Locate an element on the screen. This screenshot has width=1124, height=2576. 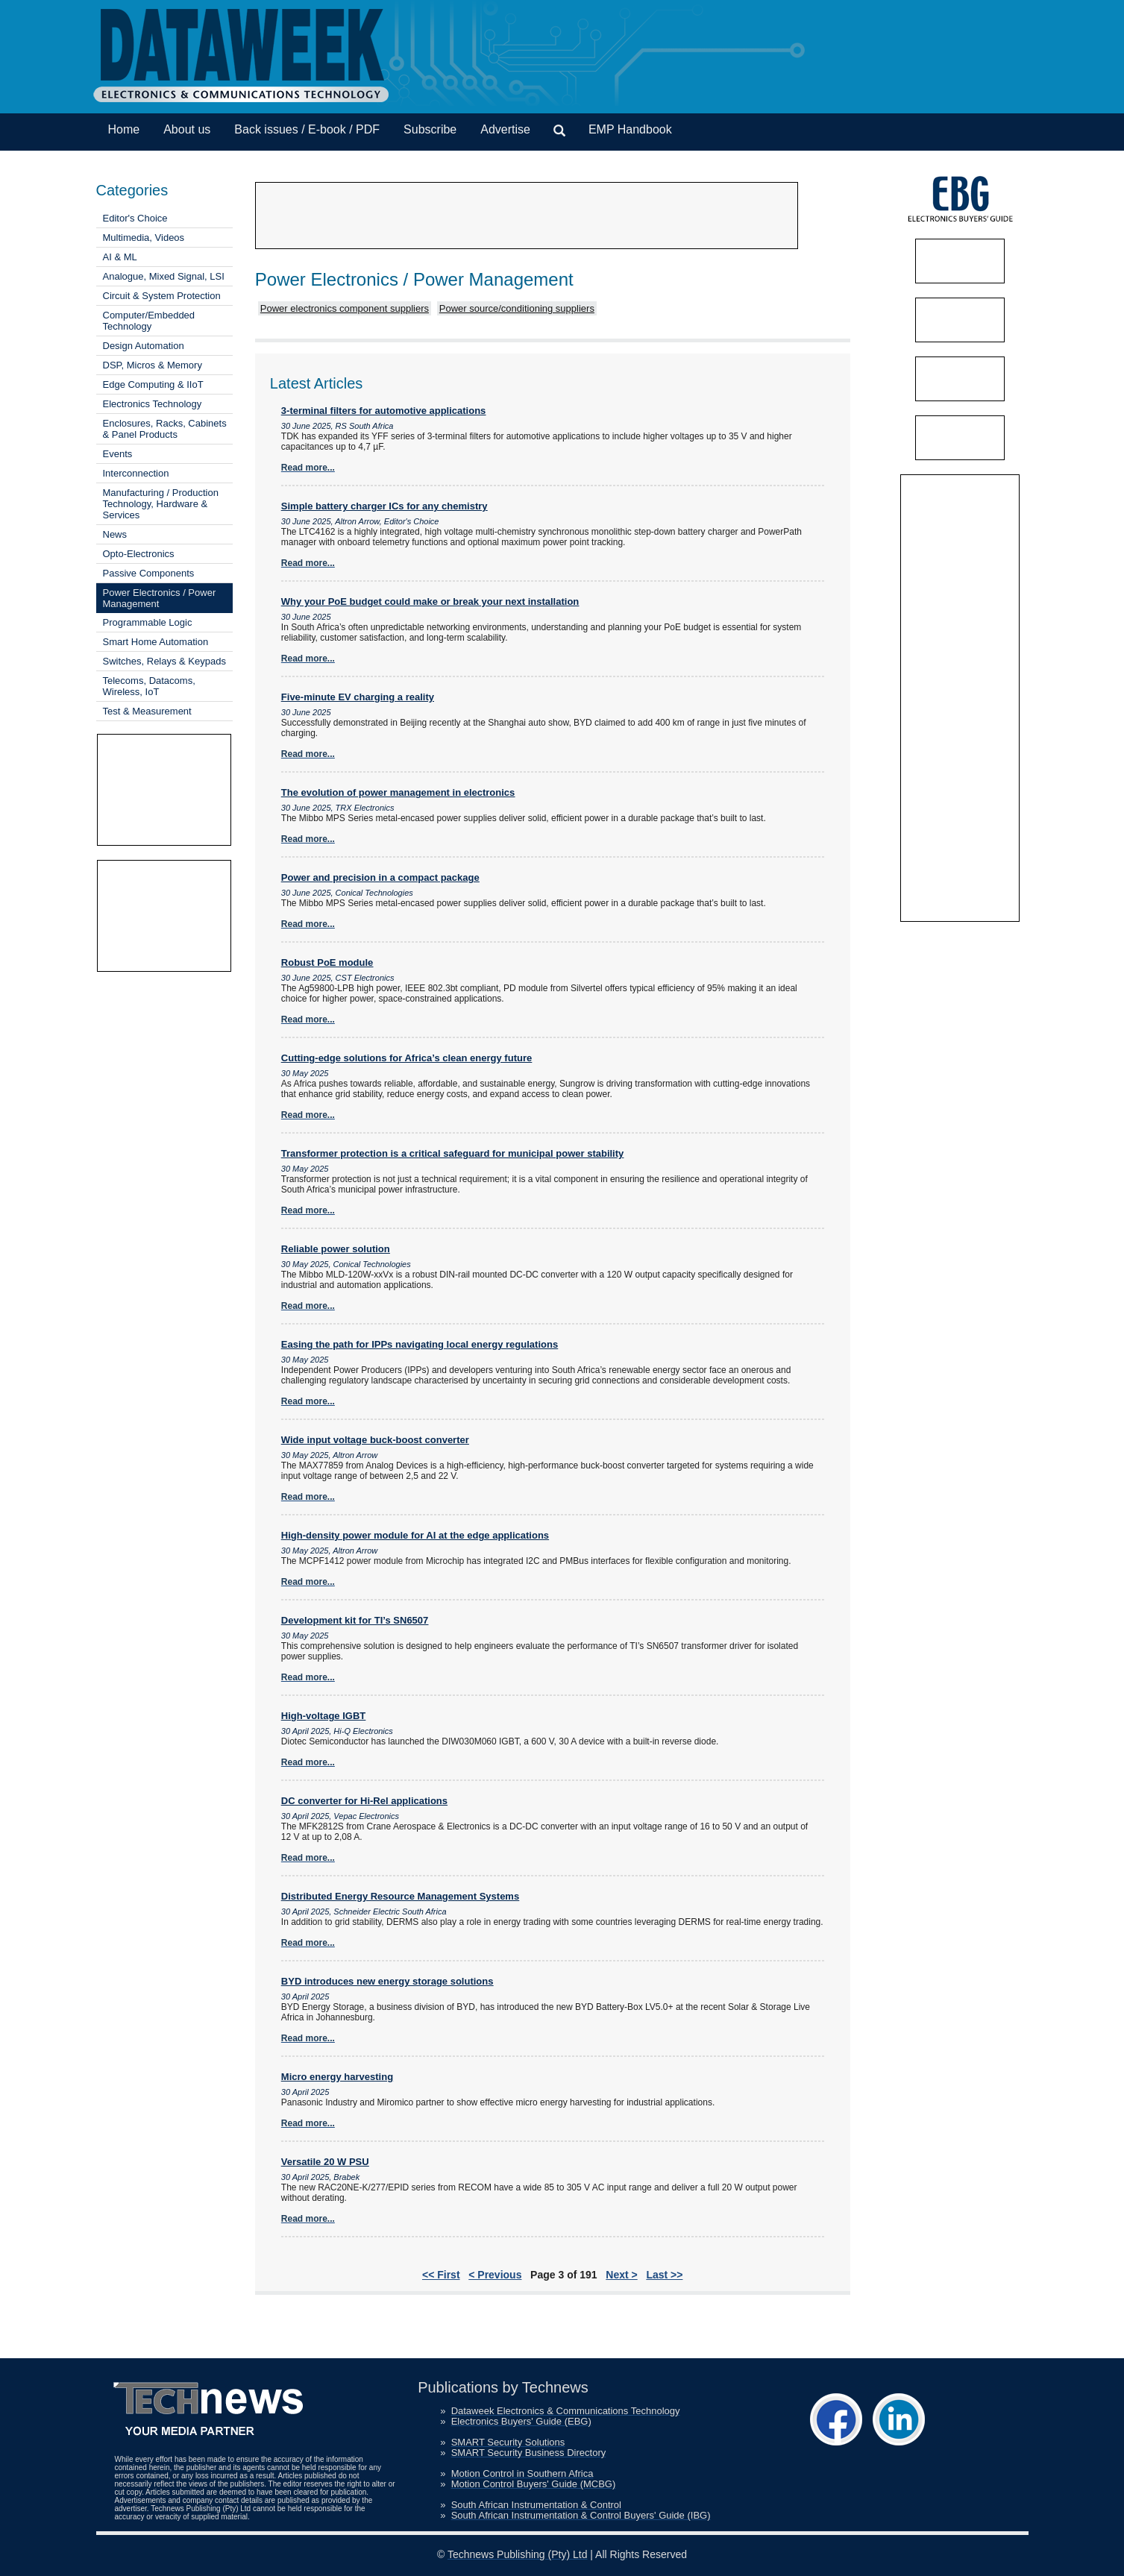
Editor's Choice is located at coordinates (135, 218).